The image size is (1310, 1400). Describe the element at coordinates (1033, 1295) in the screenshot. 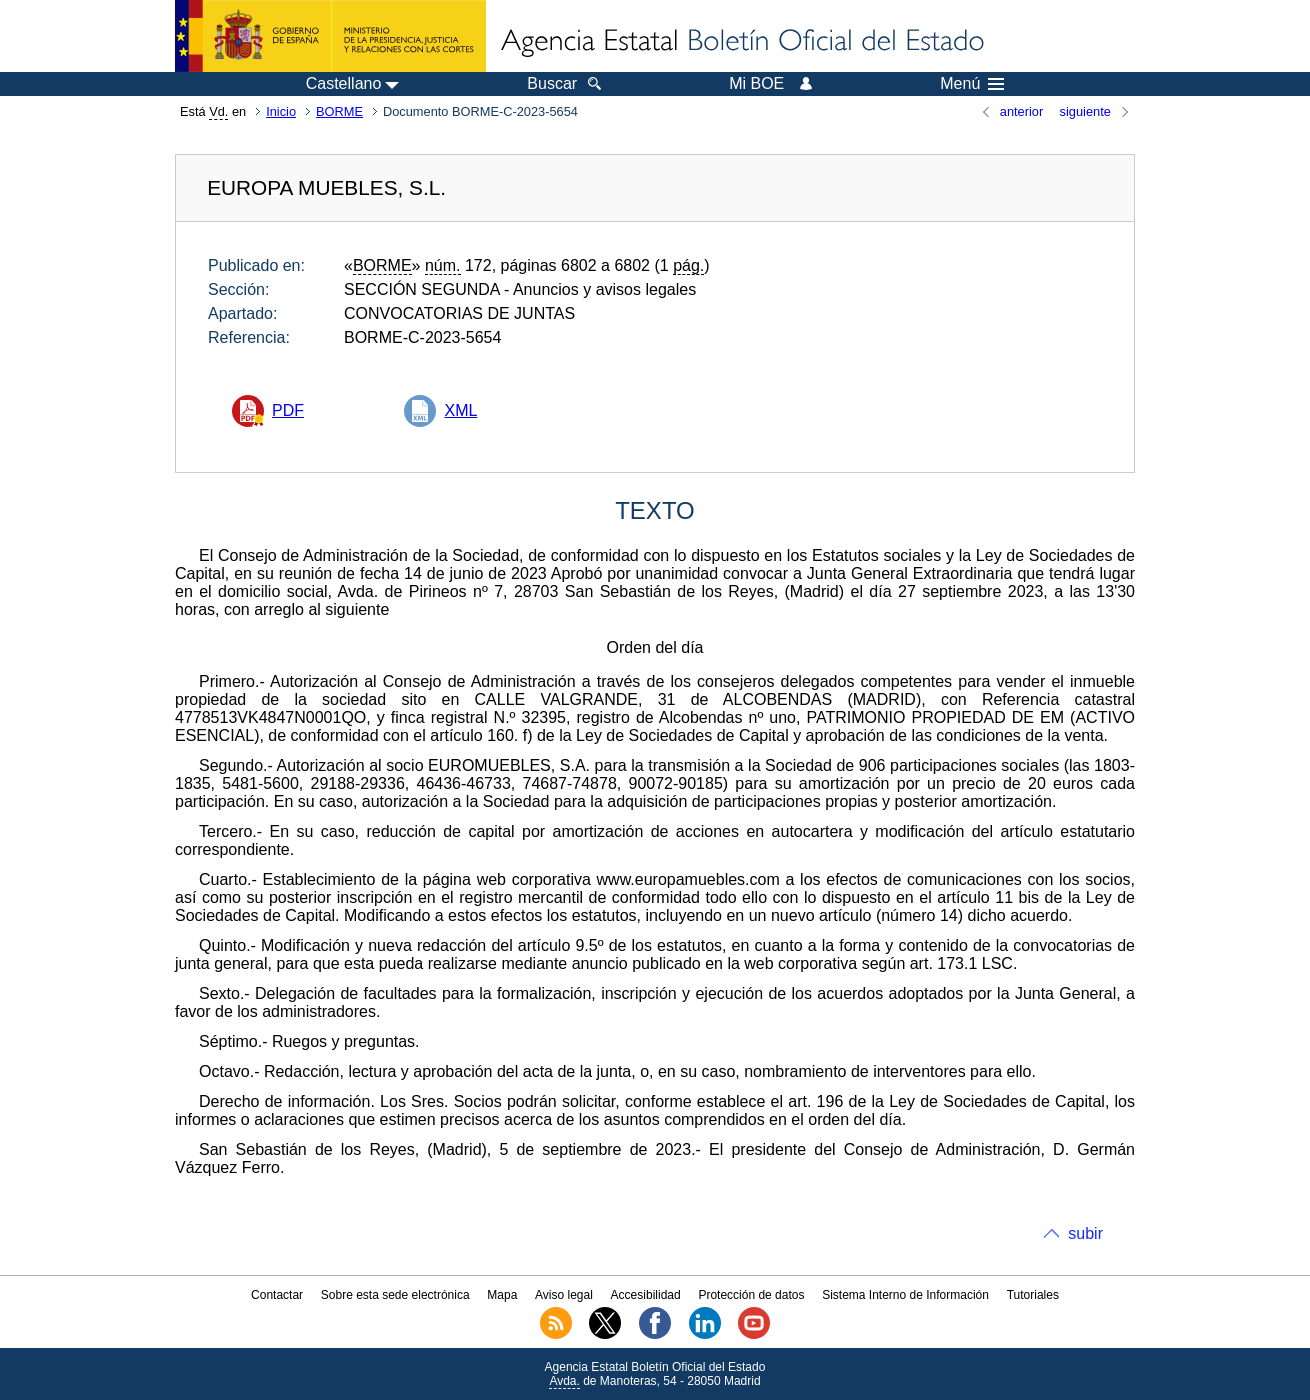

I see `Tutoriales` at that location.